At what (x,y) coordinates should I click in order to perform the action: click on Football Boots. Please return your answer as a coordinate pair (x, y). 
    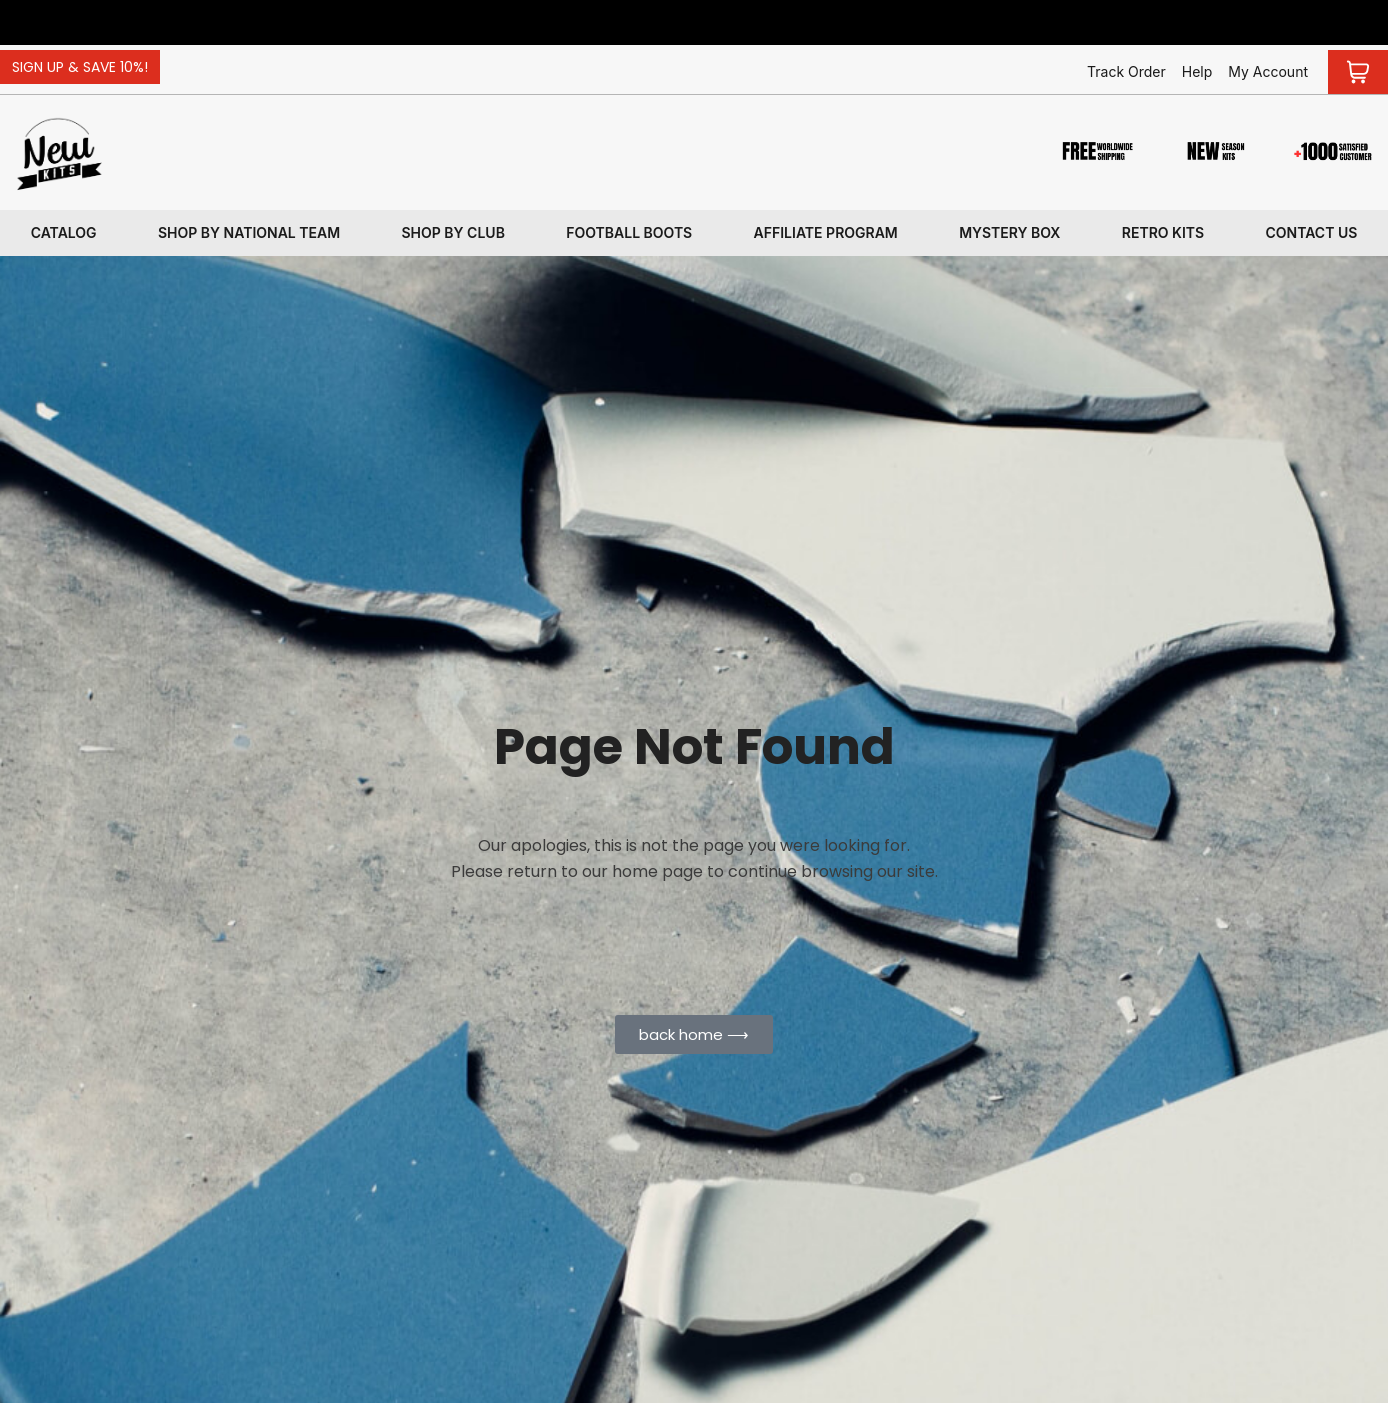
    Looking at the image, I should click on (629, 232).